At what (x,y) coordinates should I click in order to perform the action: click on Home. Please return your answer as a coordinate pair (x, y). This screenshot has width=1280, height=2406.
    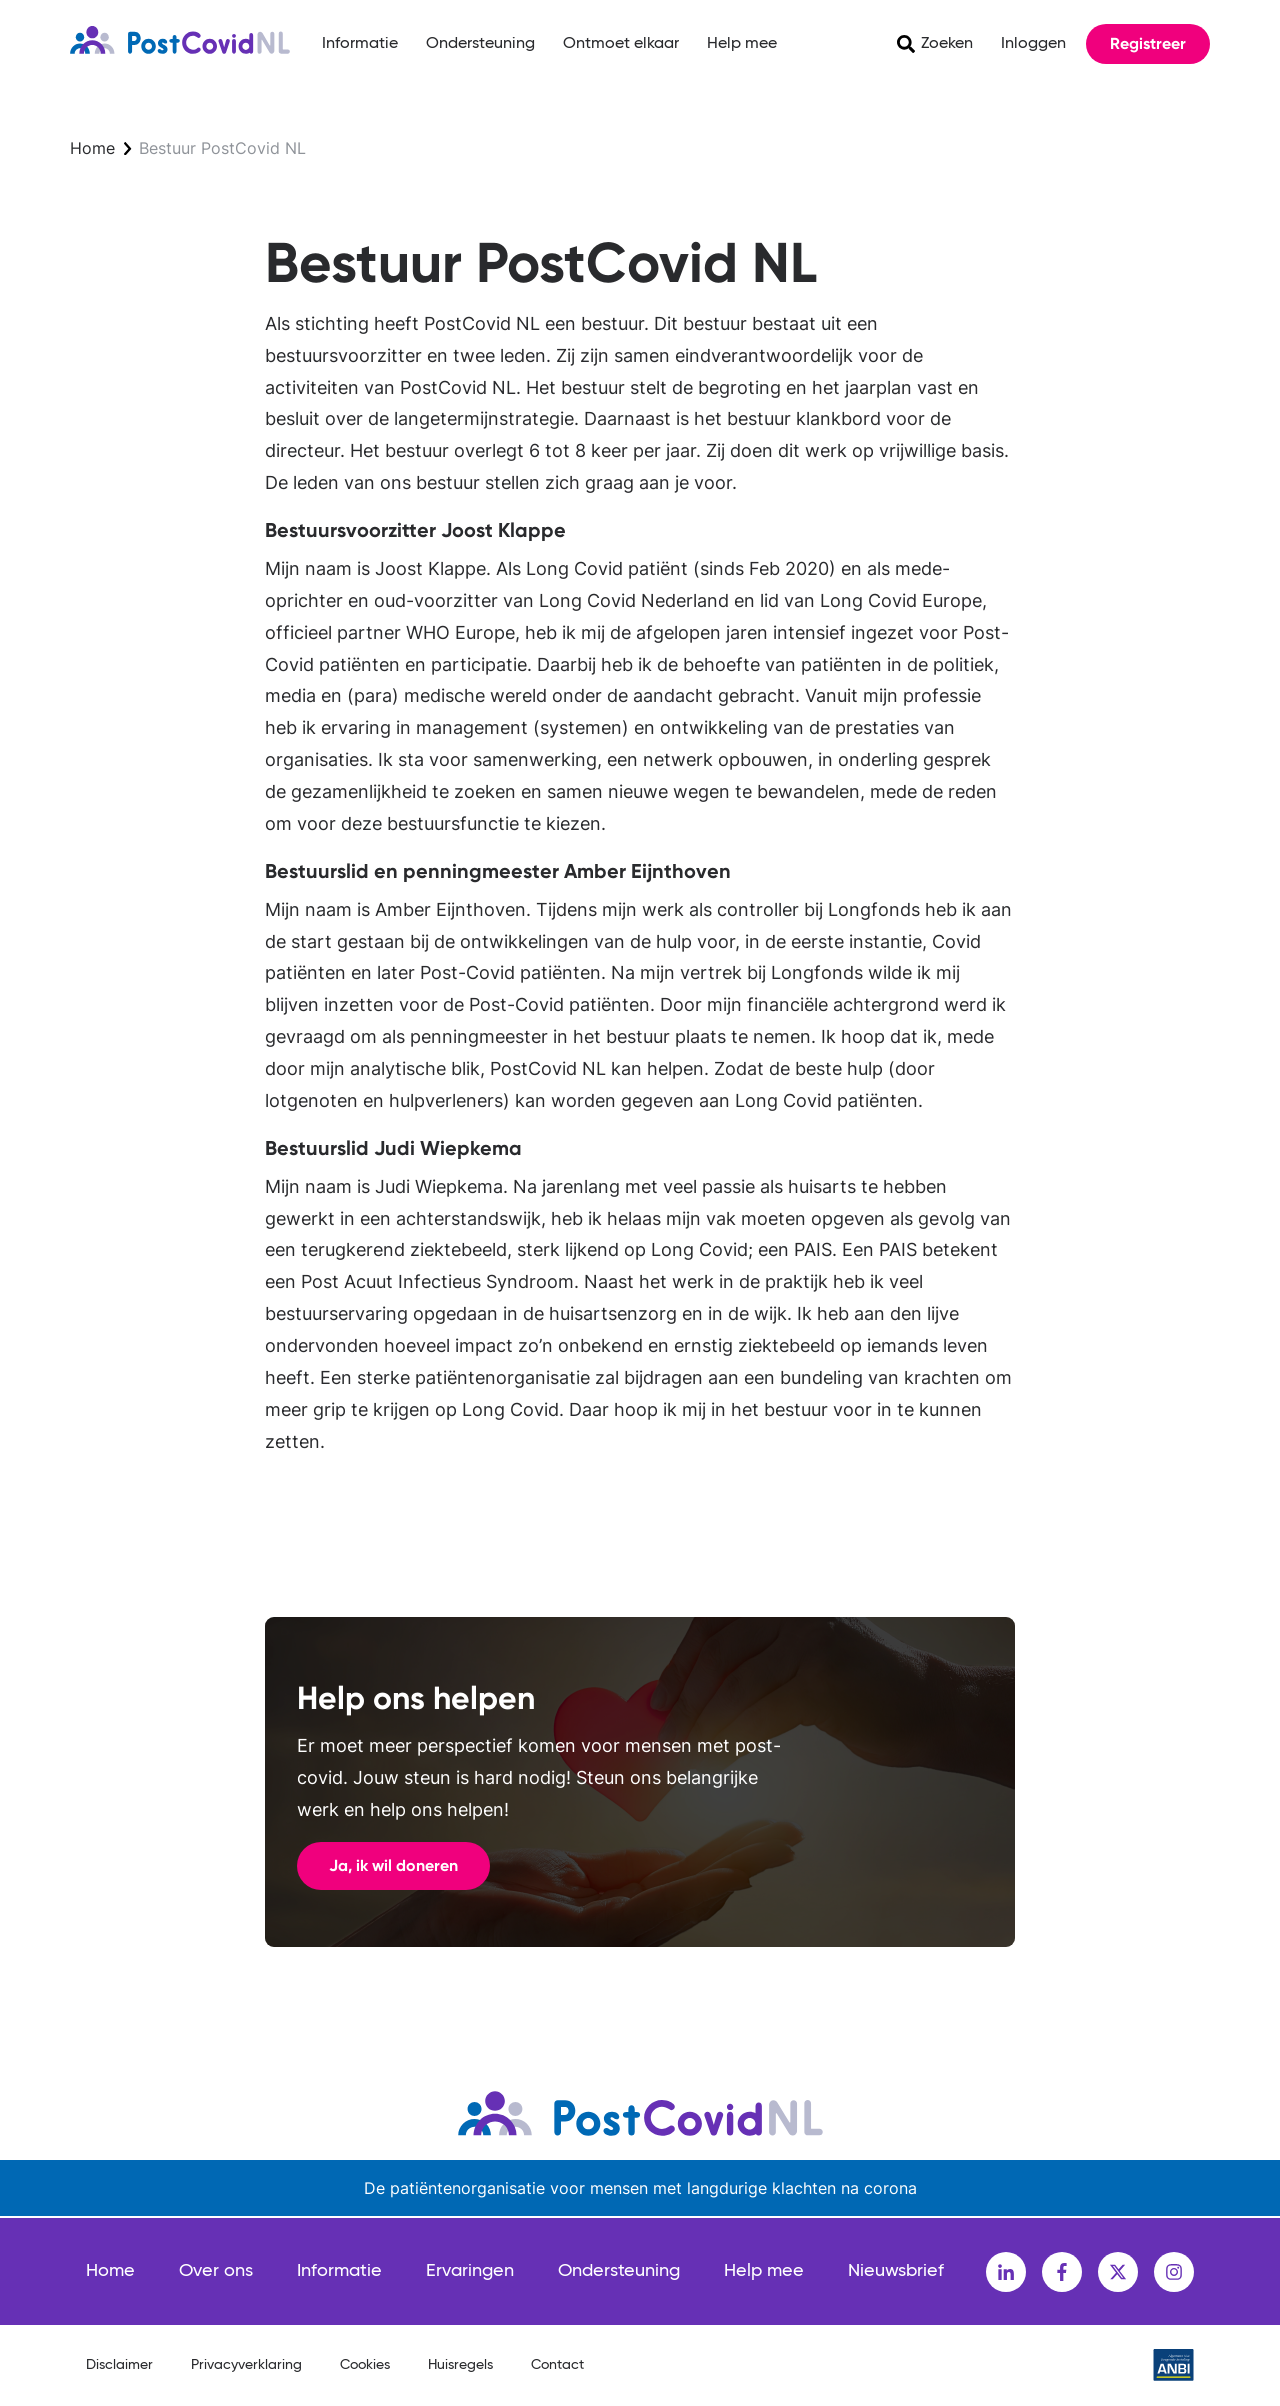
    Looking at the image, I should click on (92, 148).